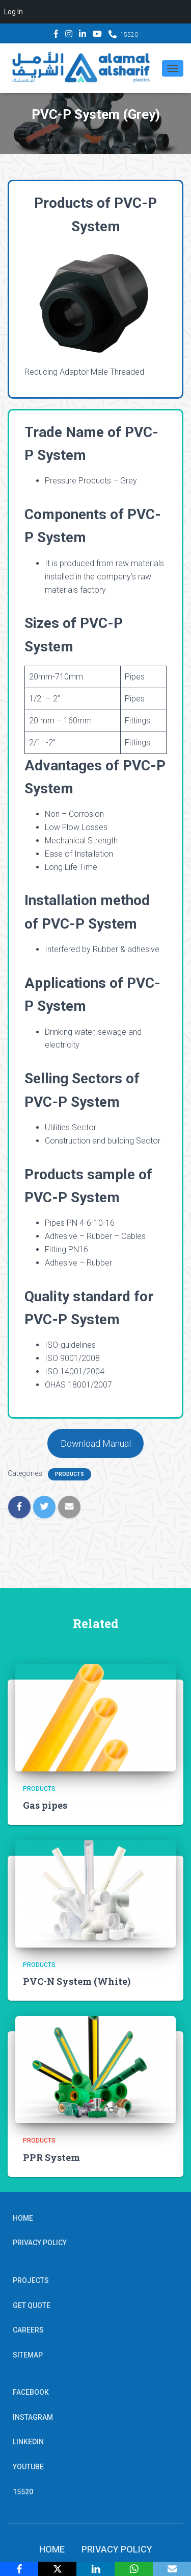  Describe the element at coordinates (31, 2305) in the screenshot. I see `Get Quote` at that location.